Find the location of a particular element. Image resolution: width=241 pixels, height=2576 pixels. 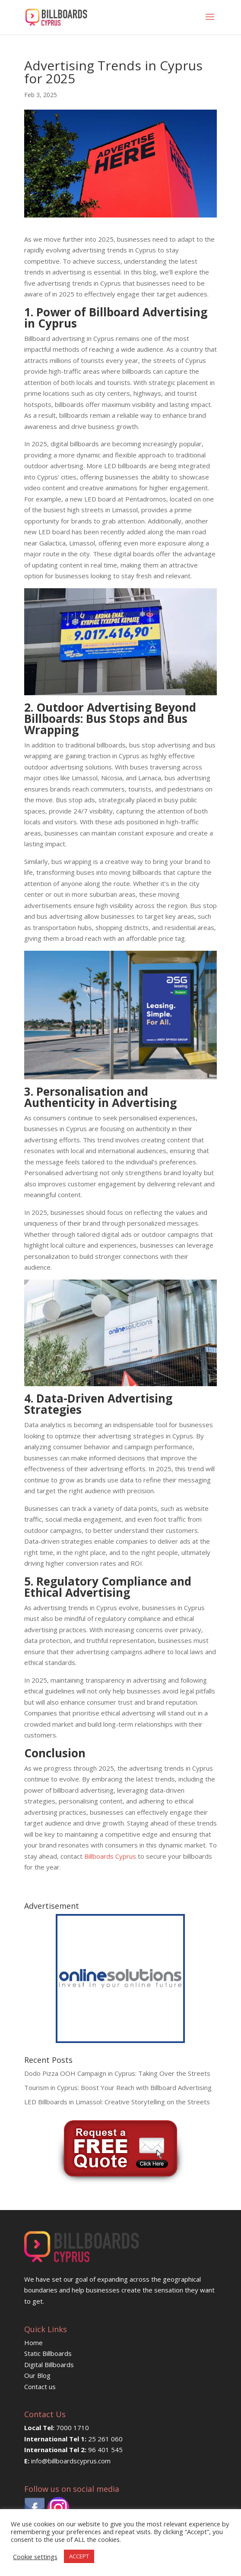

Our Blog is located at coordinates (37, 2375).